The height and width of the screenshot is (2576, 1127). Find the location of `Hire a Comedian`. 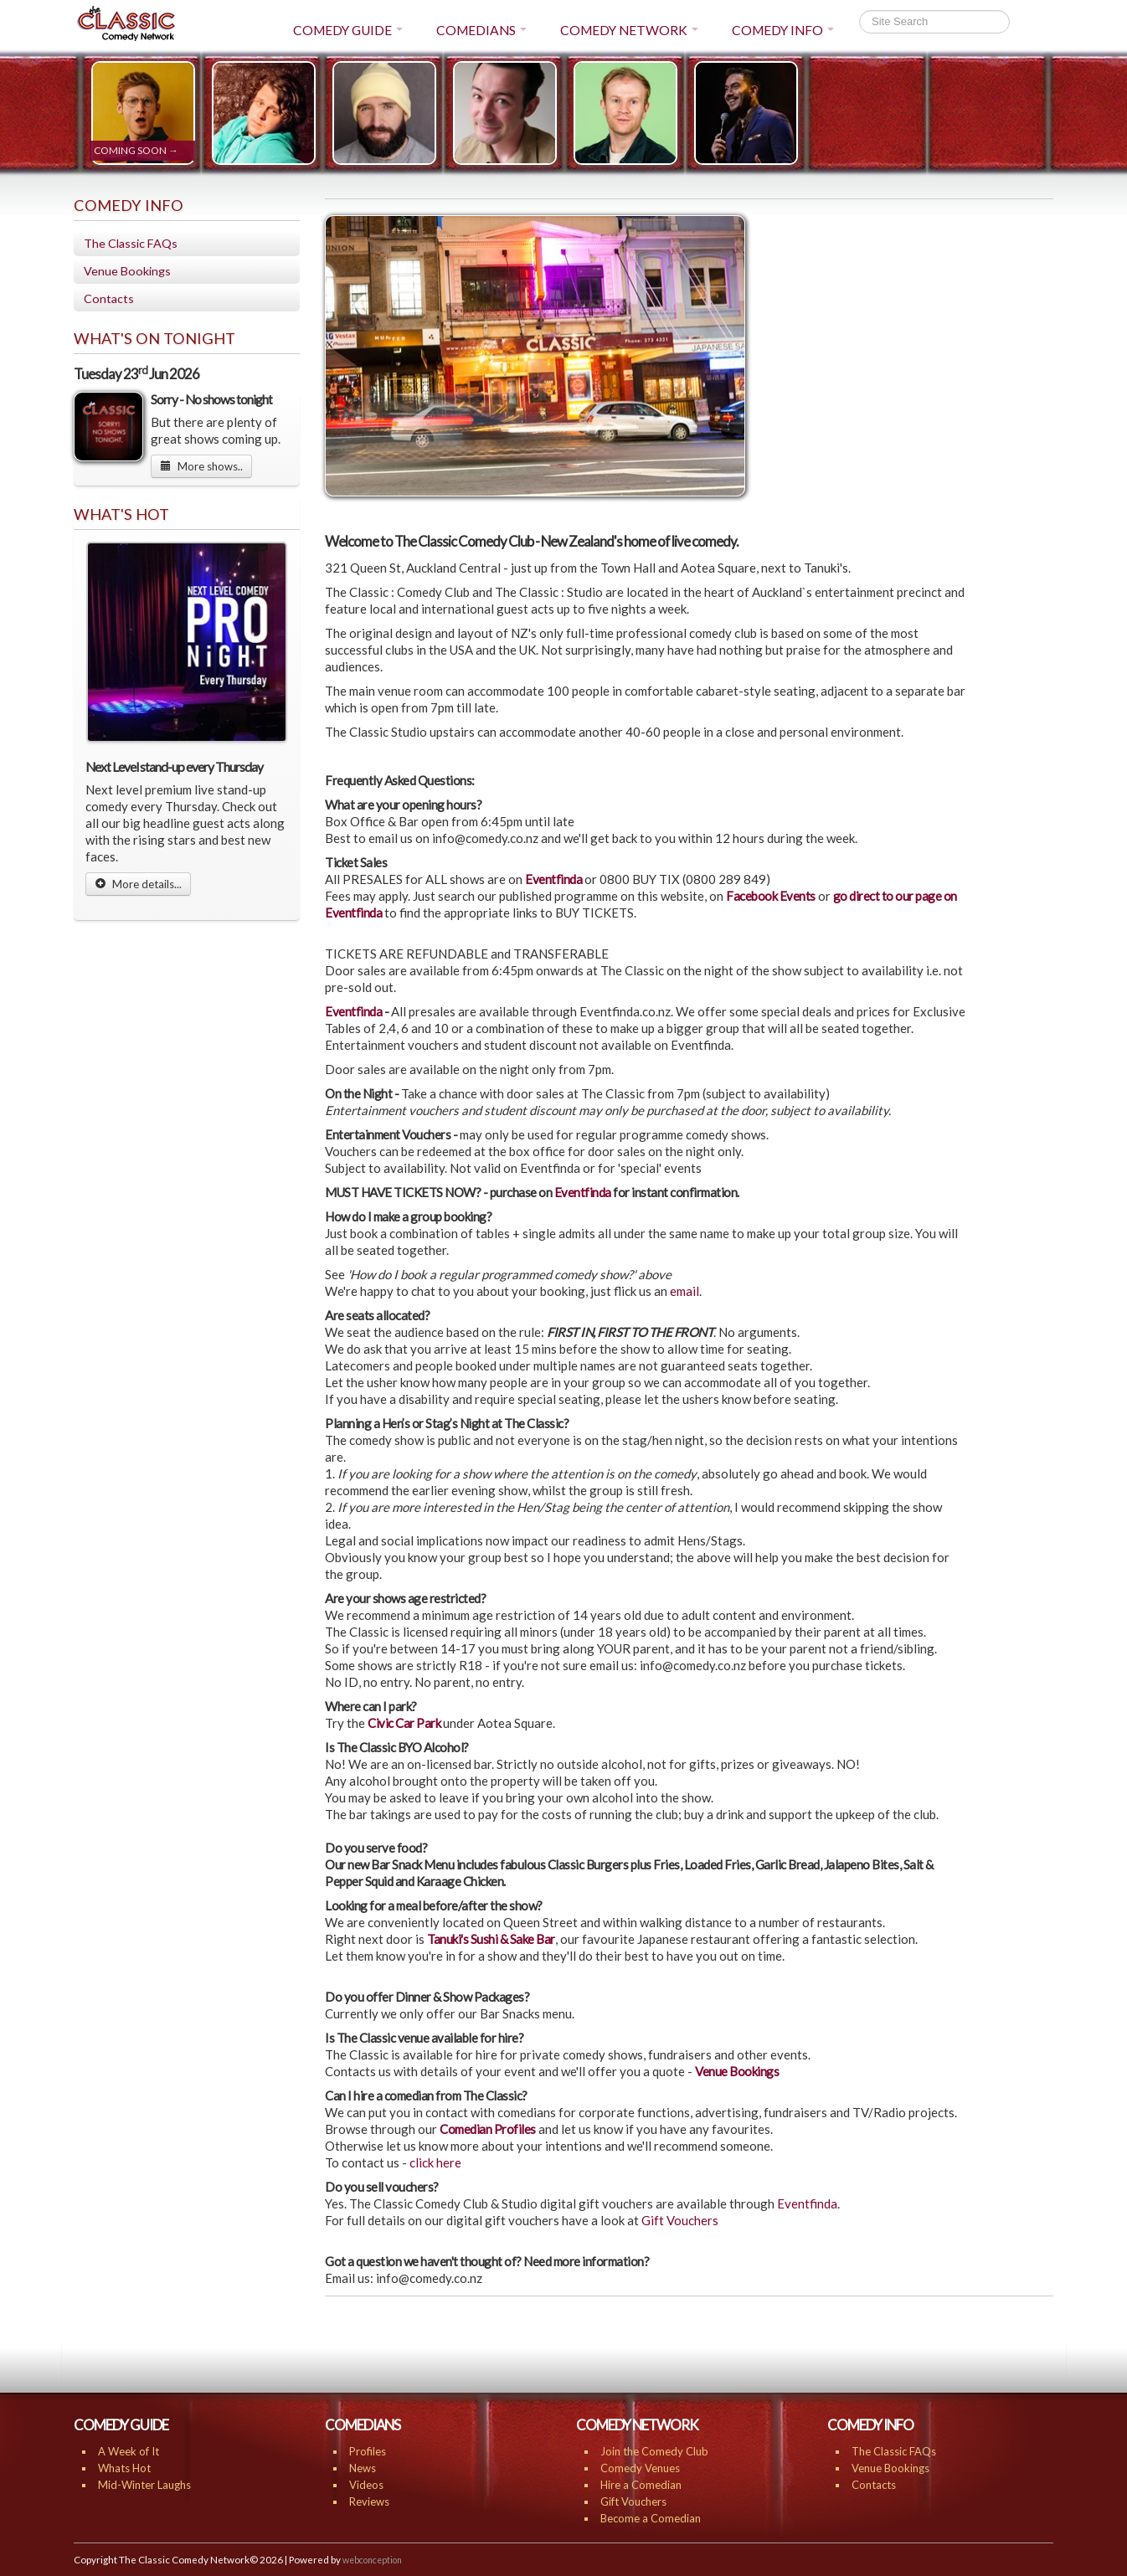

Hire a Comedian is located at coordinates (641, 2484).